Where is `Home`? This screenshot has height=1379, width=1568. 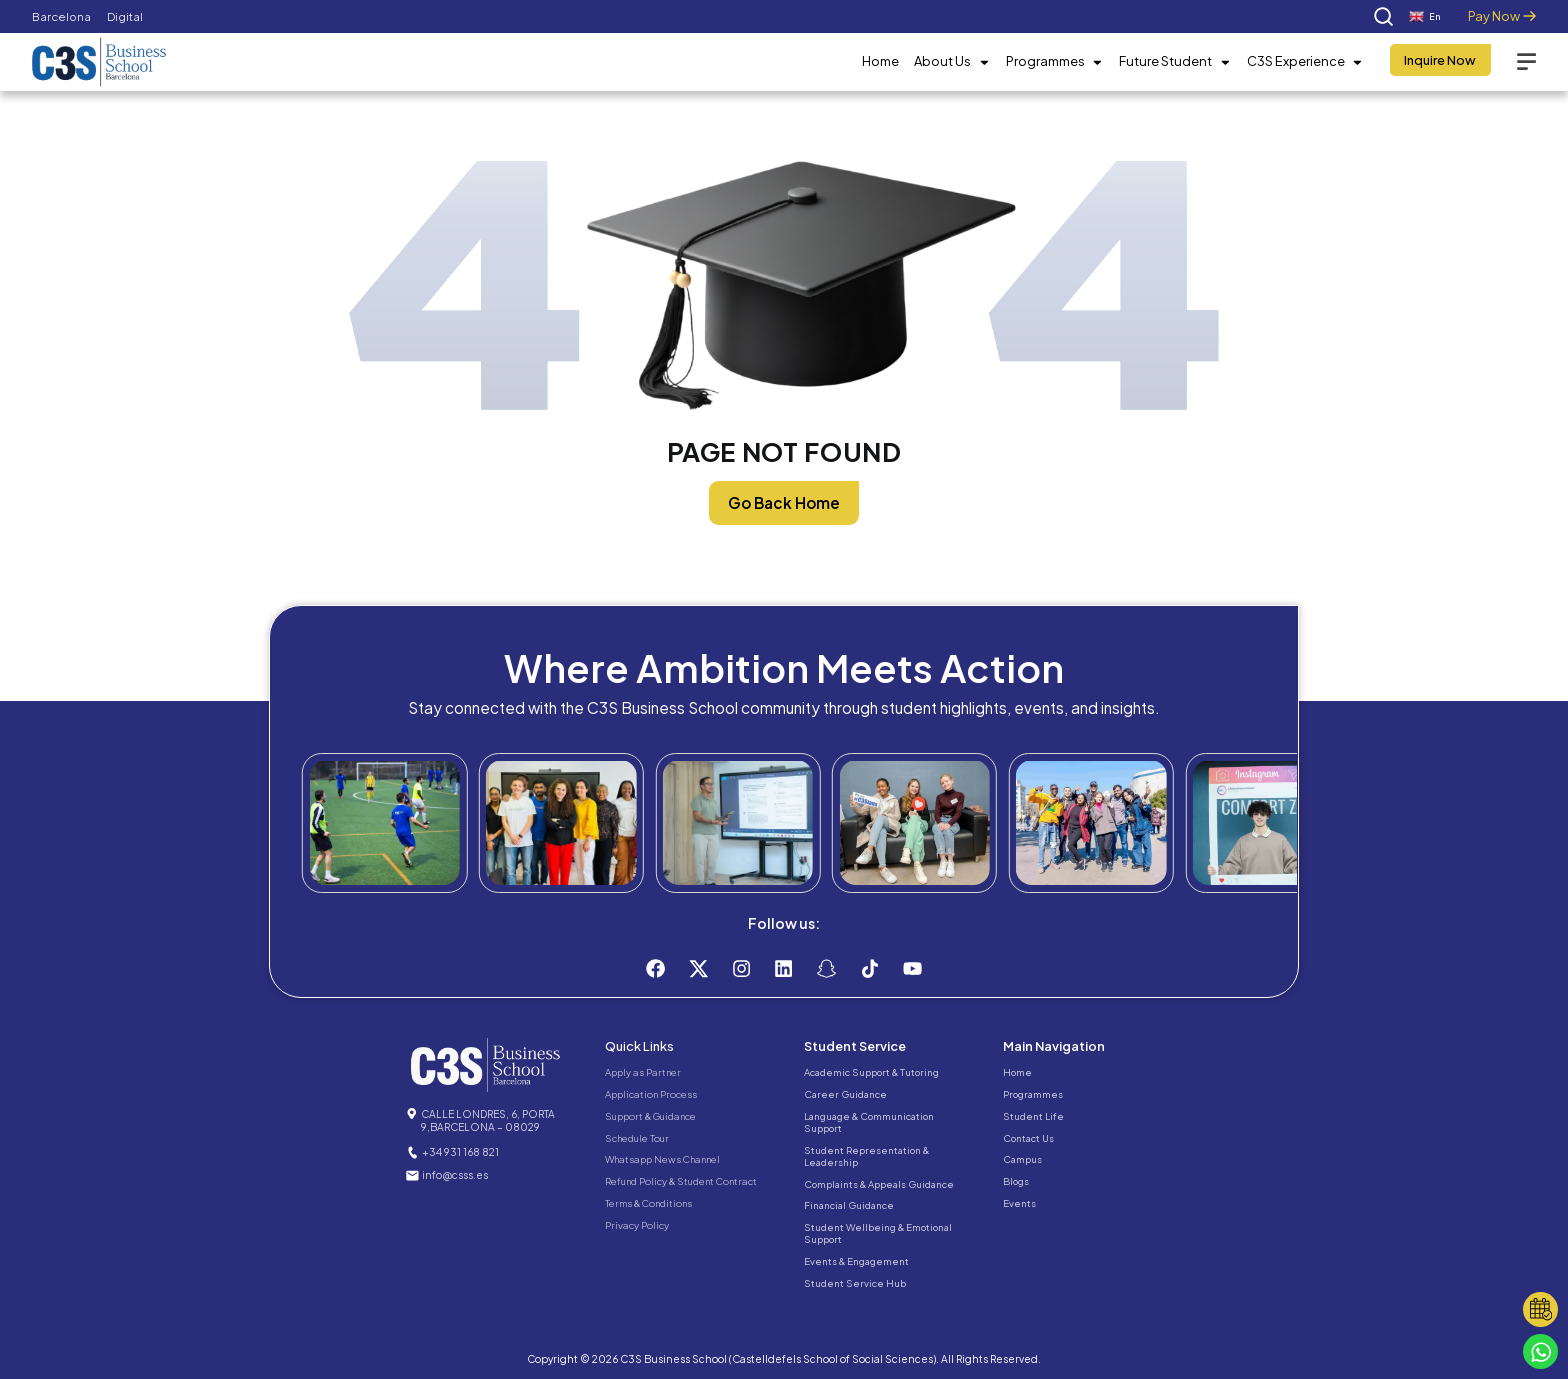 Home is located at coordinates (880, 61).